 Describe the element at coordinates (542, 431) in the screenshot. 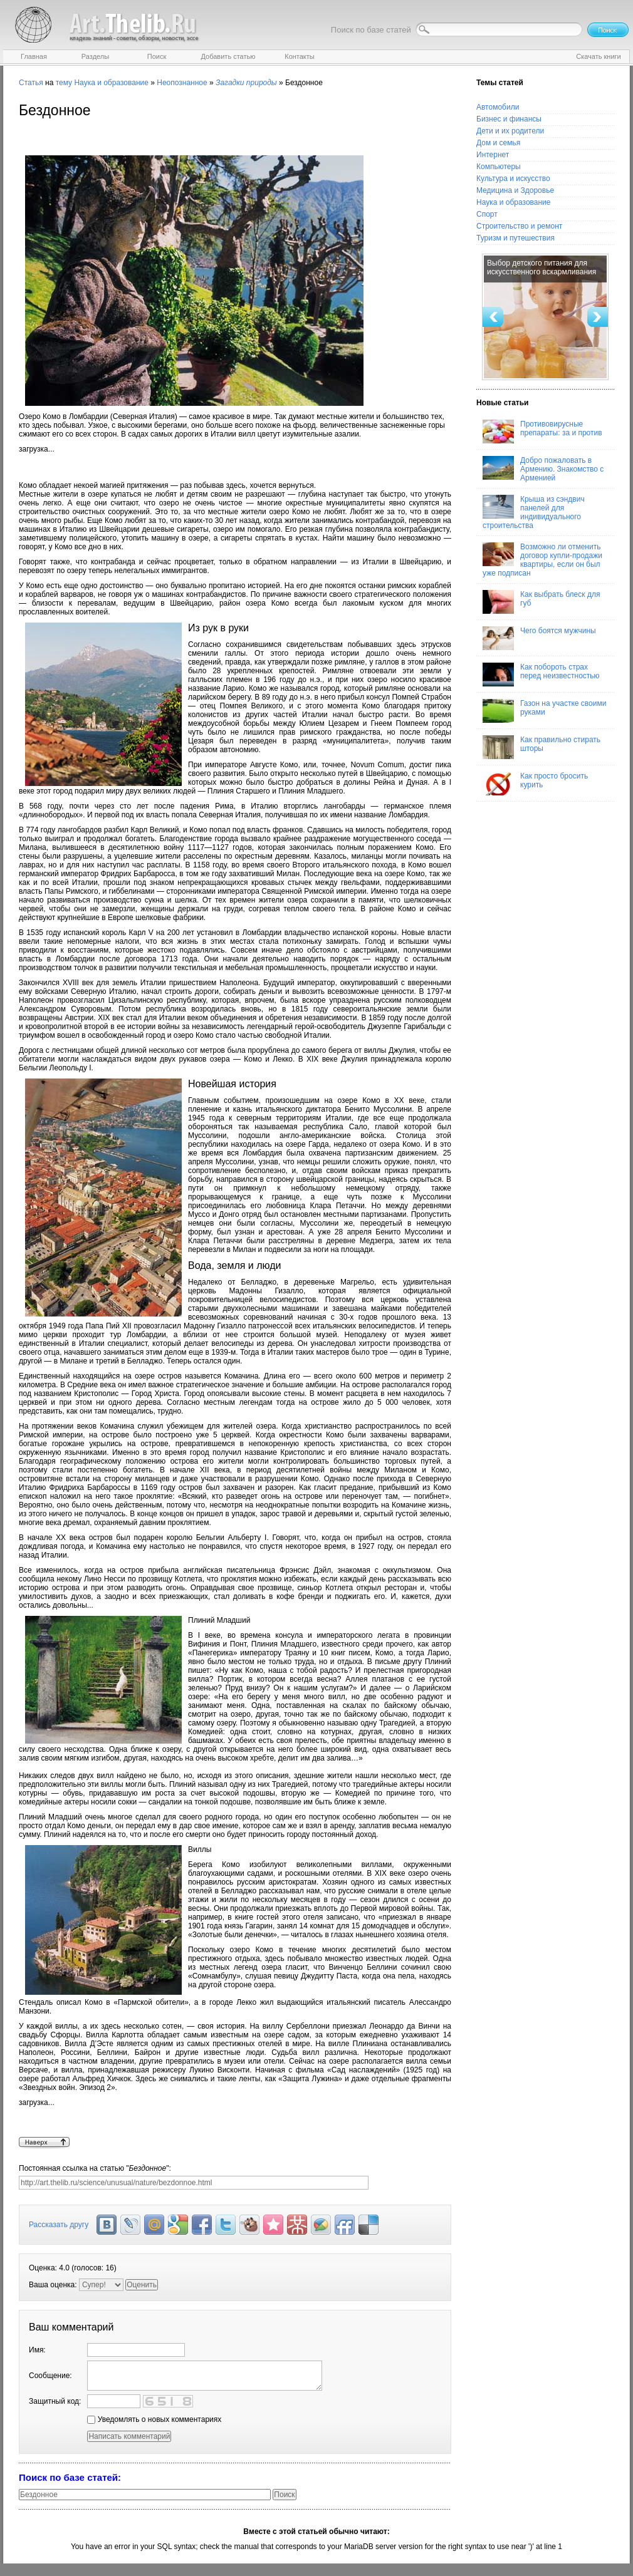

I see `Противовирусные препараты: за и против` at that location.